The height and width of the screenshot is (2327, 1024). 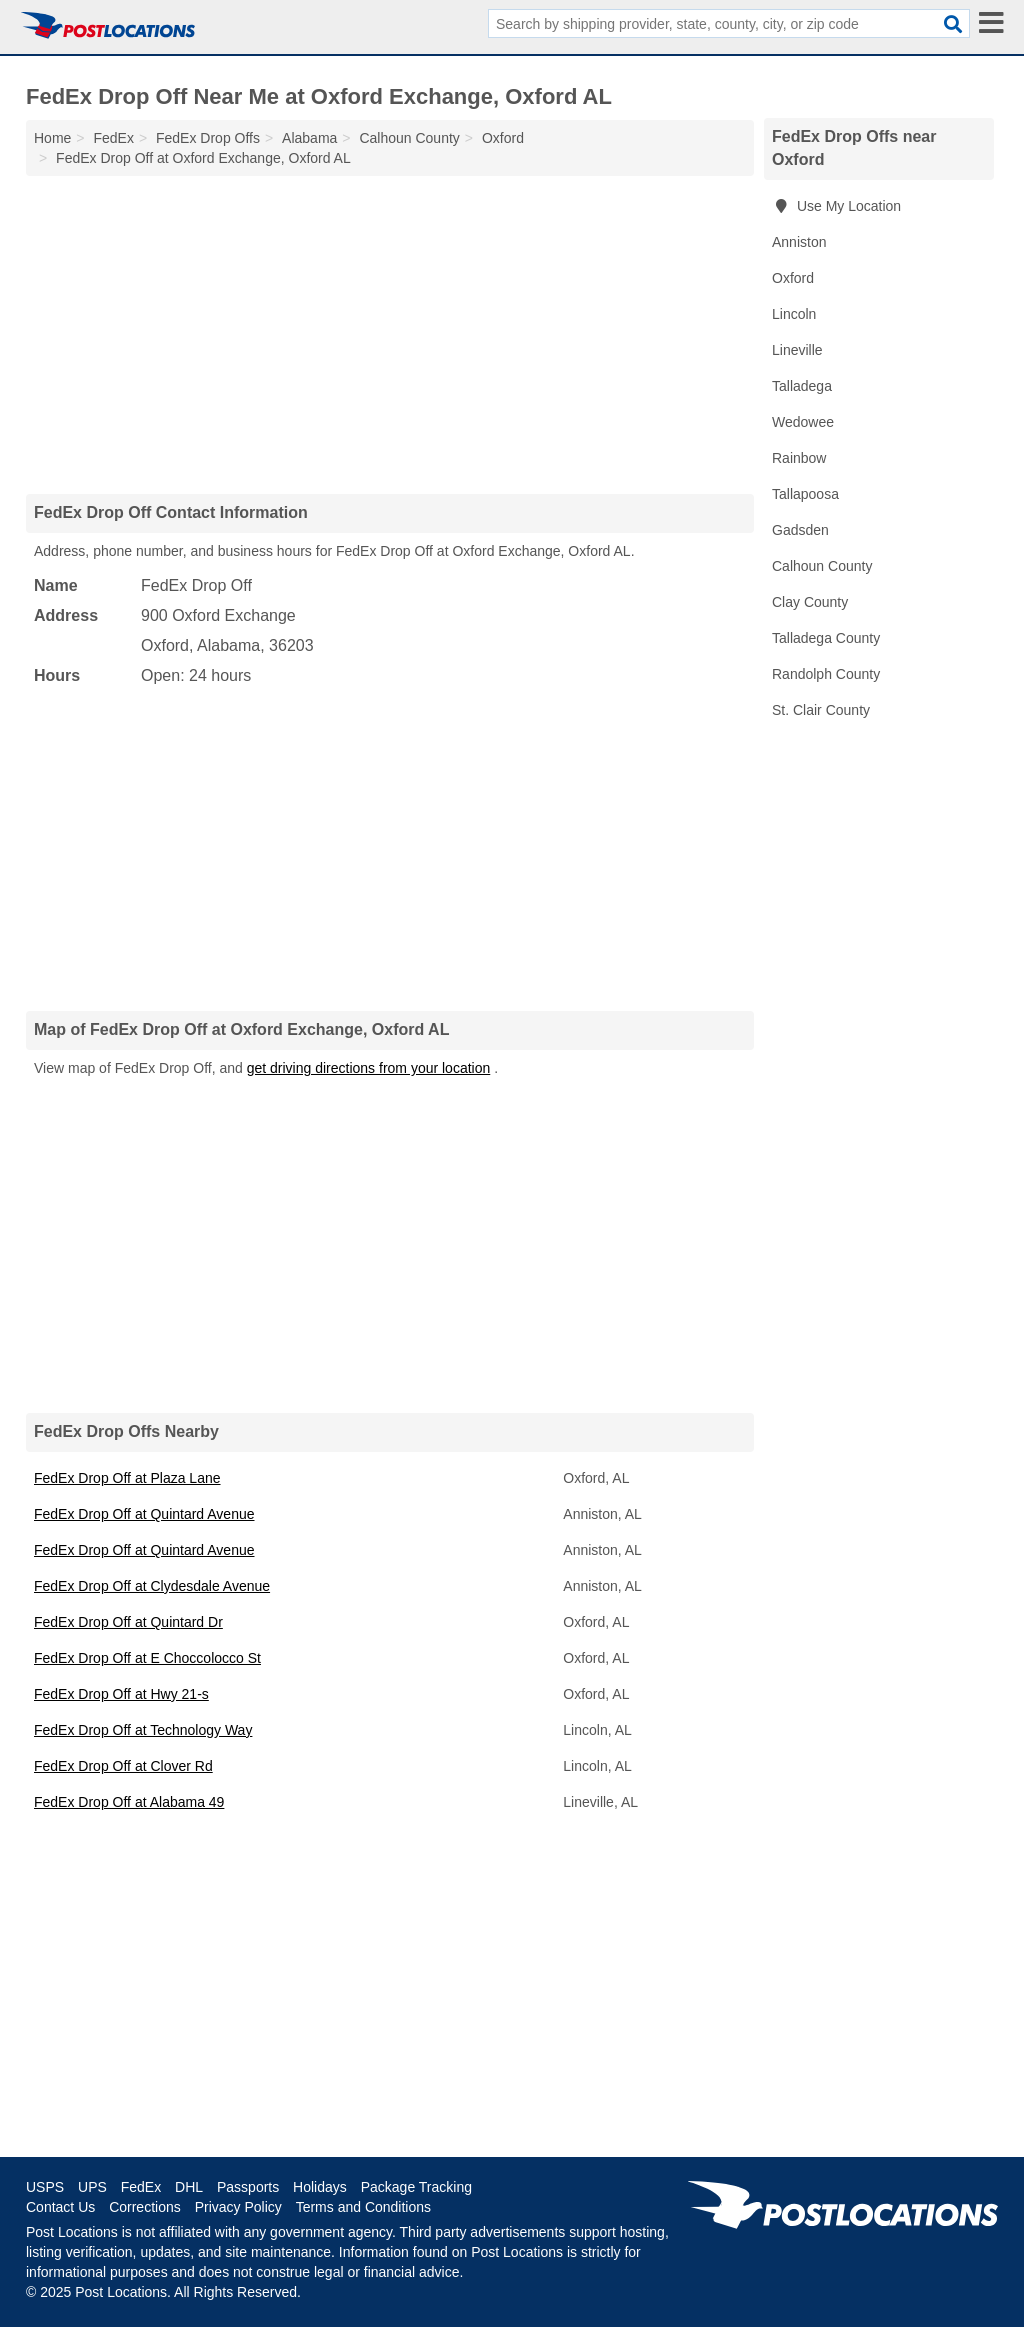 What do you see at coordinates (363, 2207) in the screenshot?
I see `Terms and Conditions` at bounding box center [363, 2207].